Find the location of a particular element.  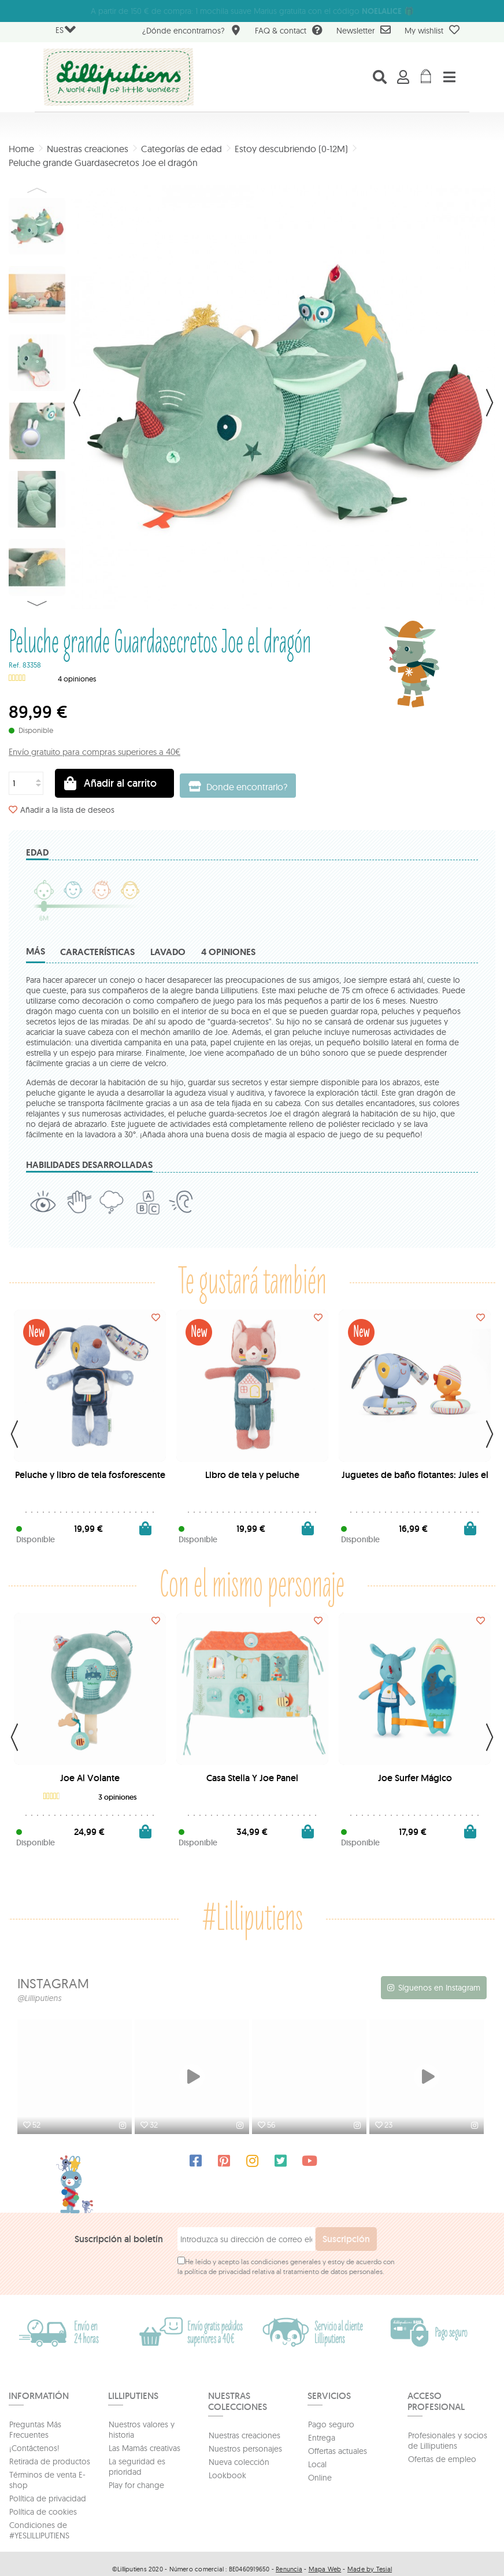

Offertas actuales is located at coordinates (337, 2450).